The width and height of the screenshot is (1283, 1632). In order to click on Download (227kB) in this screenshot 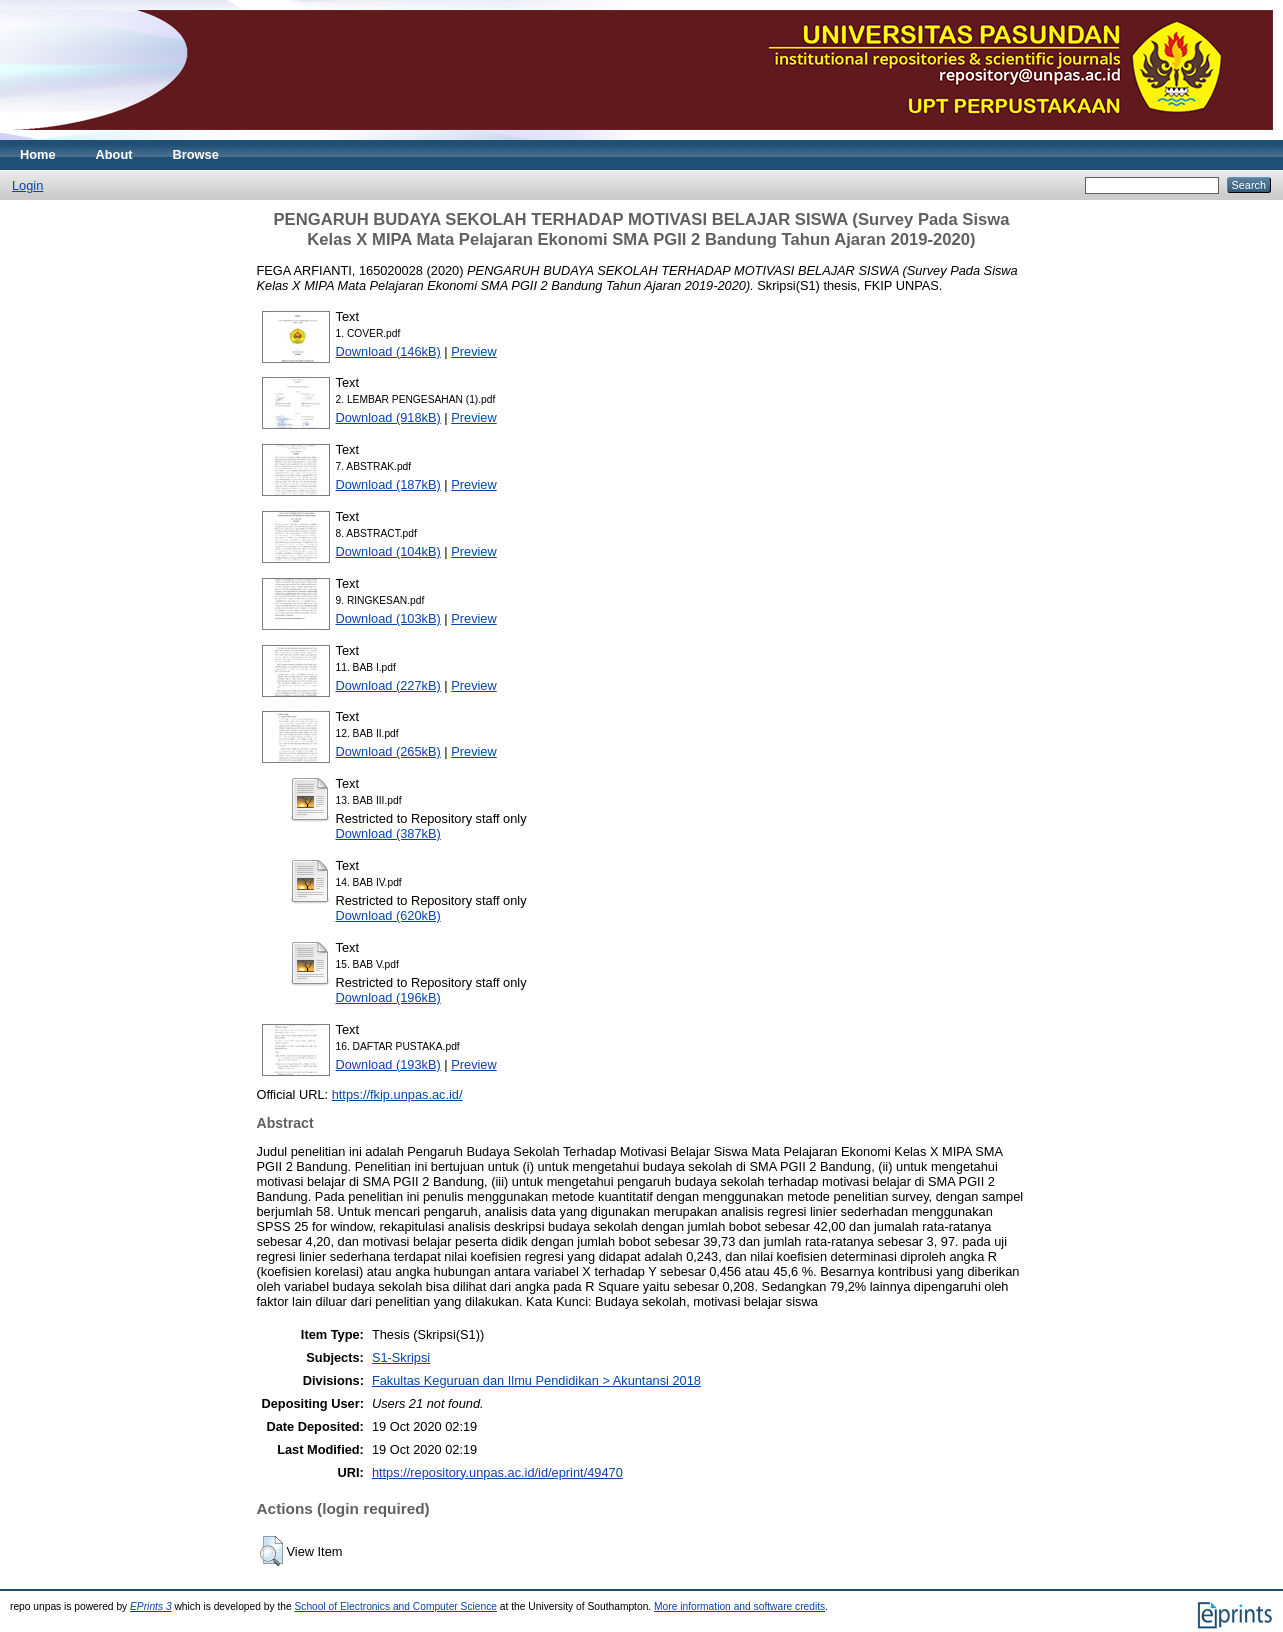, I will do `click(388, 685)`.